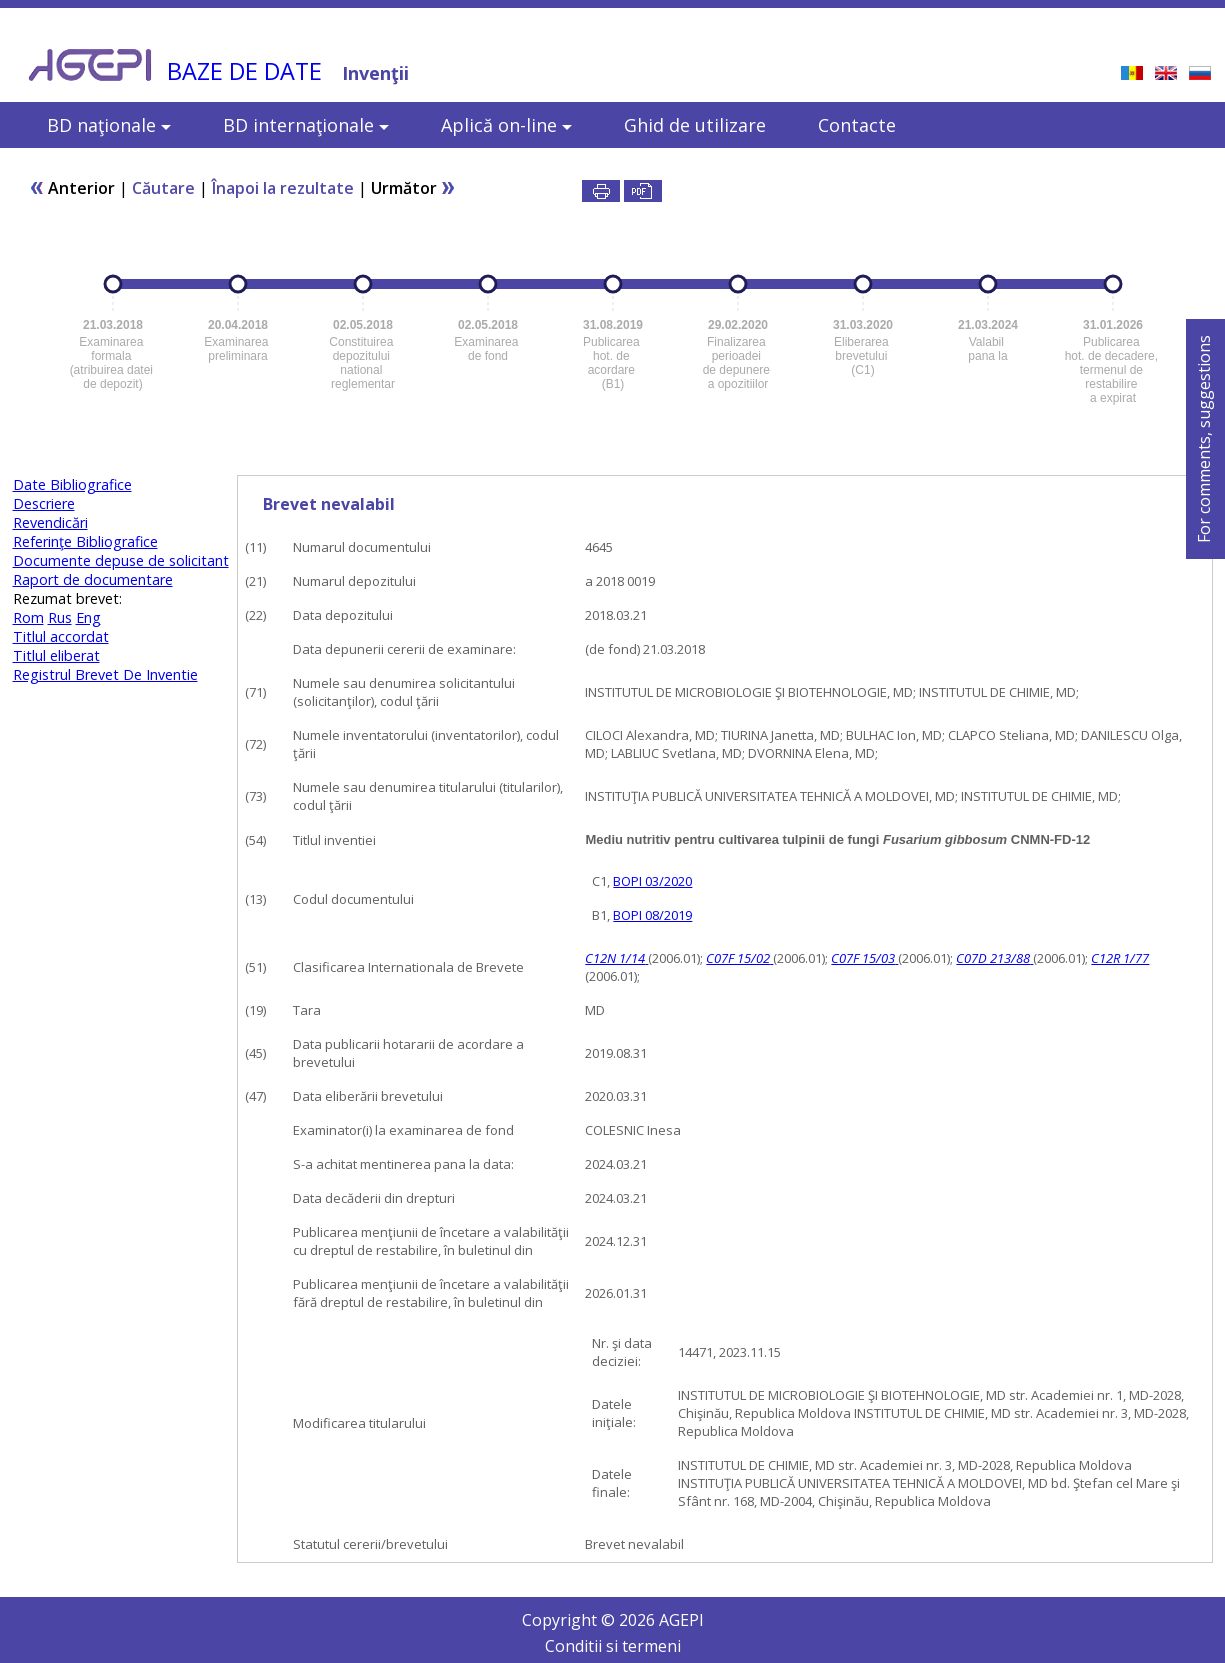  Describe the element at coordinates (857, 125) in the screenshot. I see `Contacte` at that location.